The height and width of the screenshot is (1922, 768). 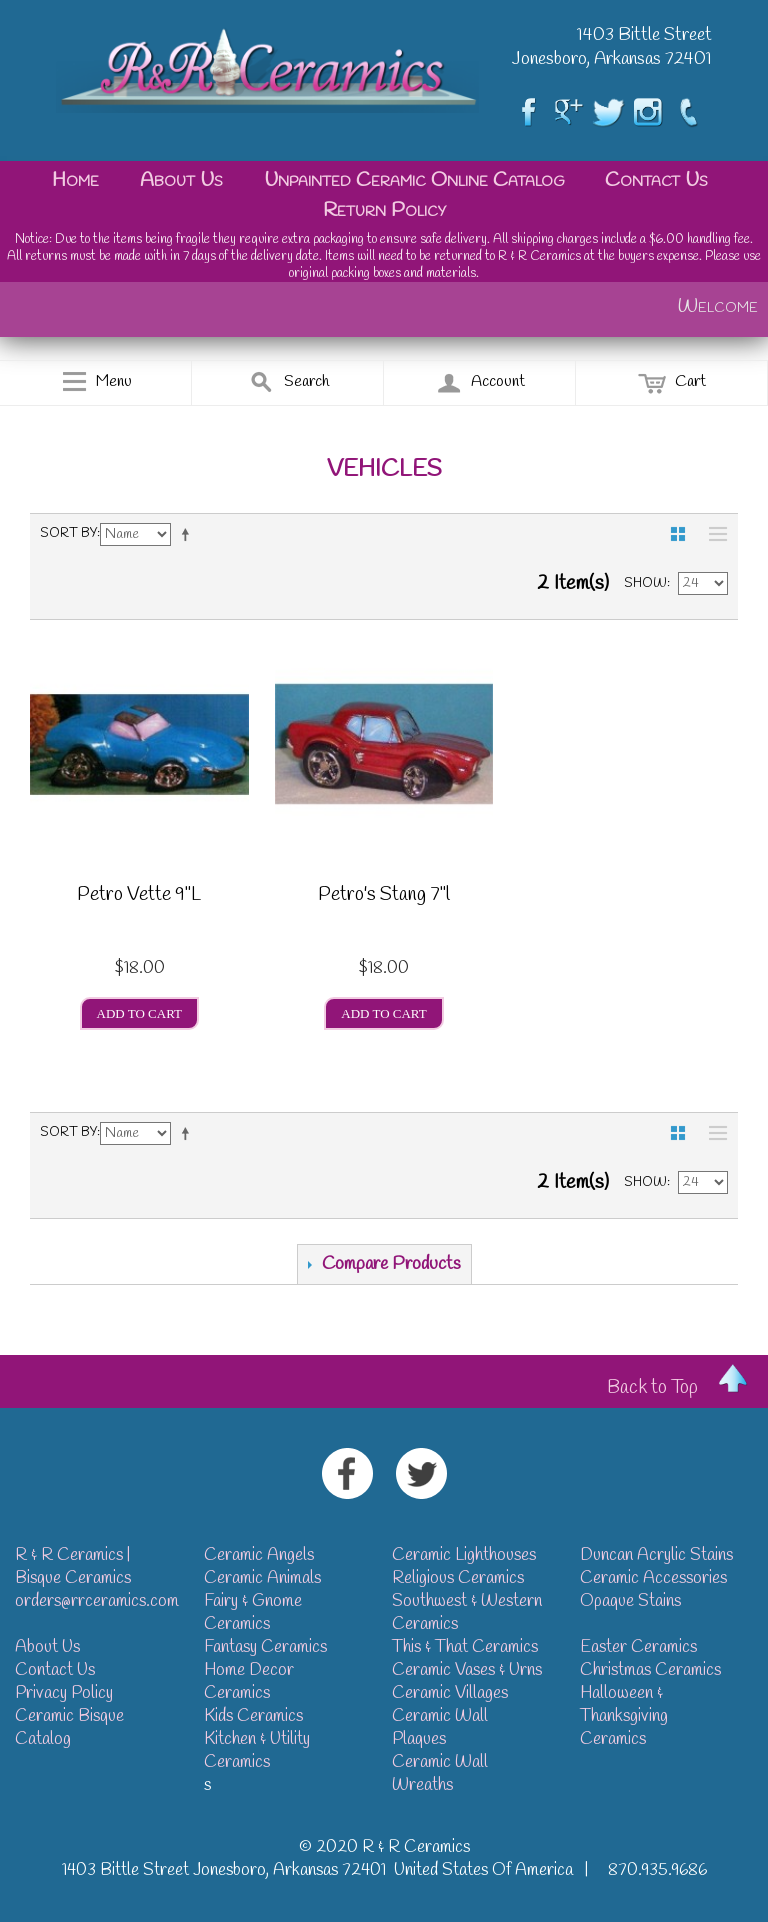 What do you see at coordinates (64, 1693) in the screenshot?
I see `Privacy Policy` at bounding box center [64, 1693].